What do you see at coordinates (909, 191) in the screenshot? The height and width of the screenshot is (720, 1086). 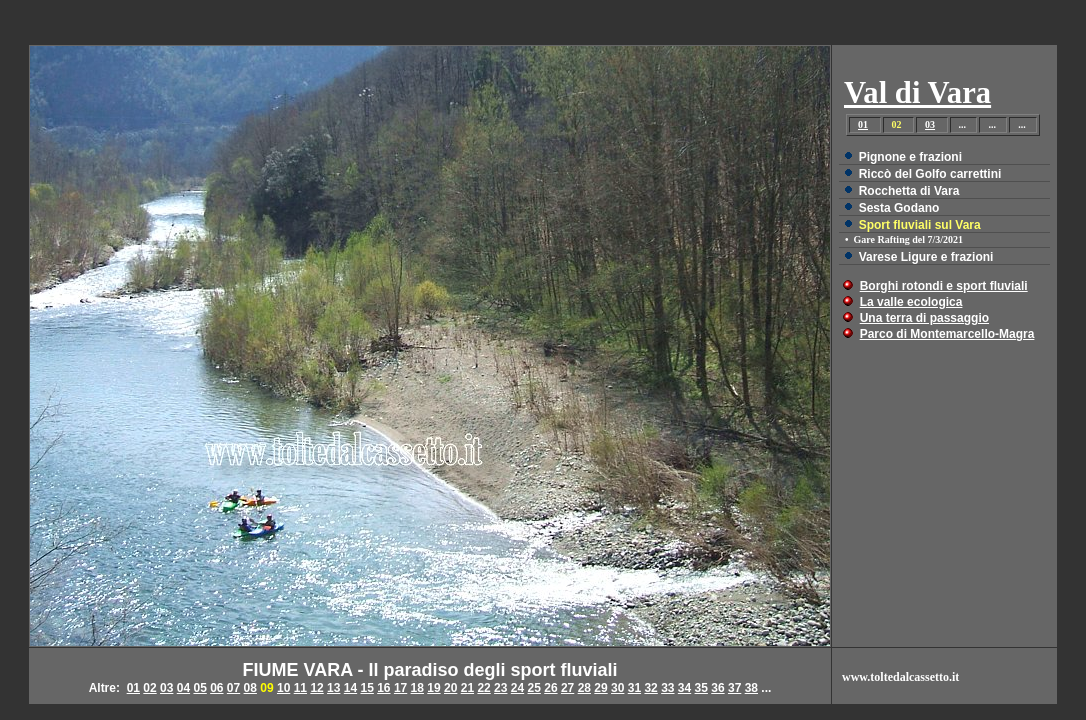 I see `Rocchetta di Vara` at bounding box center [909, 191].